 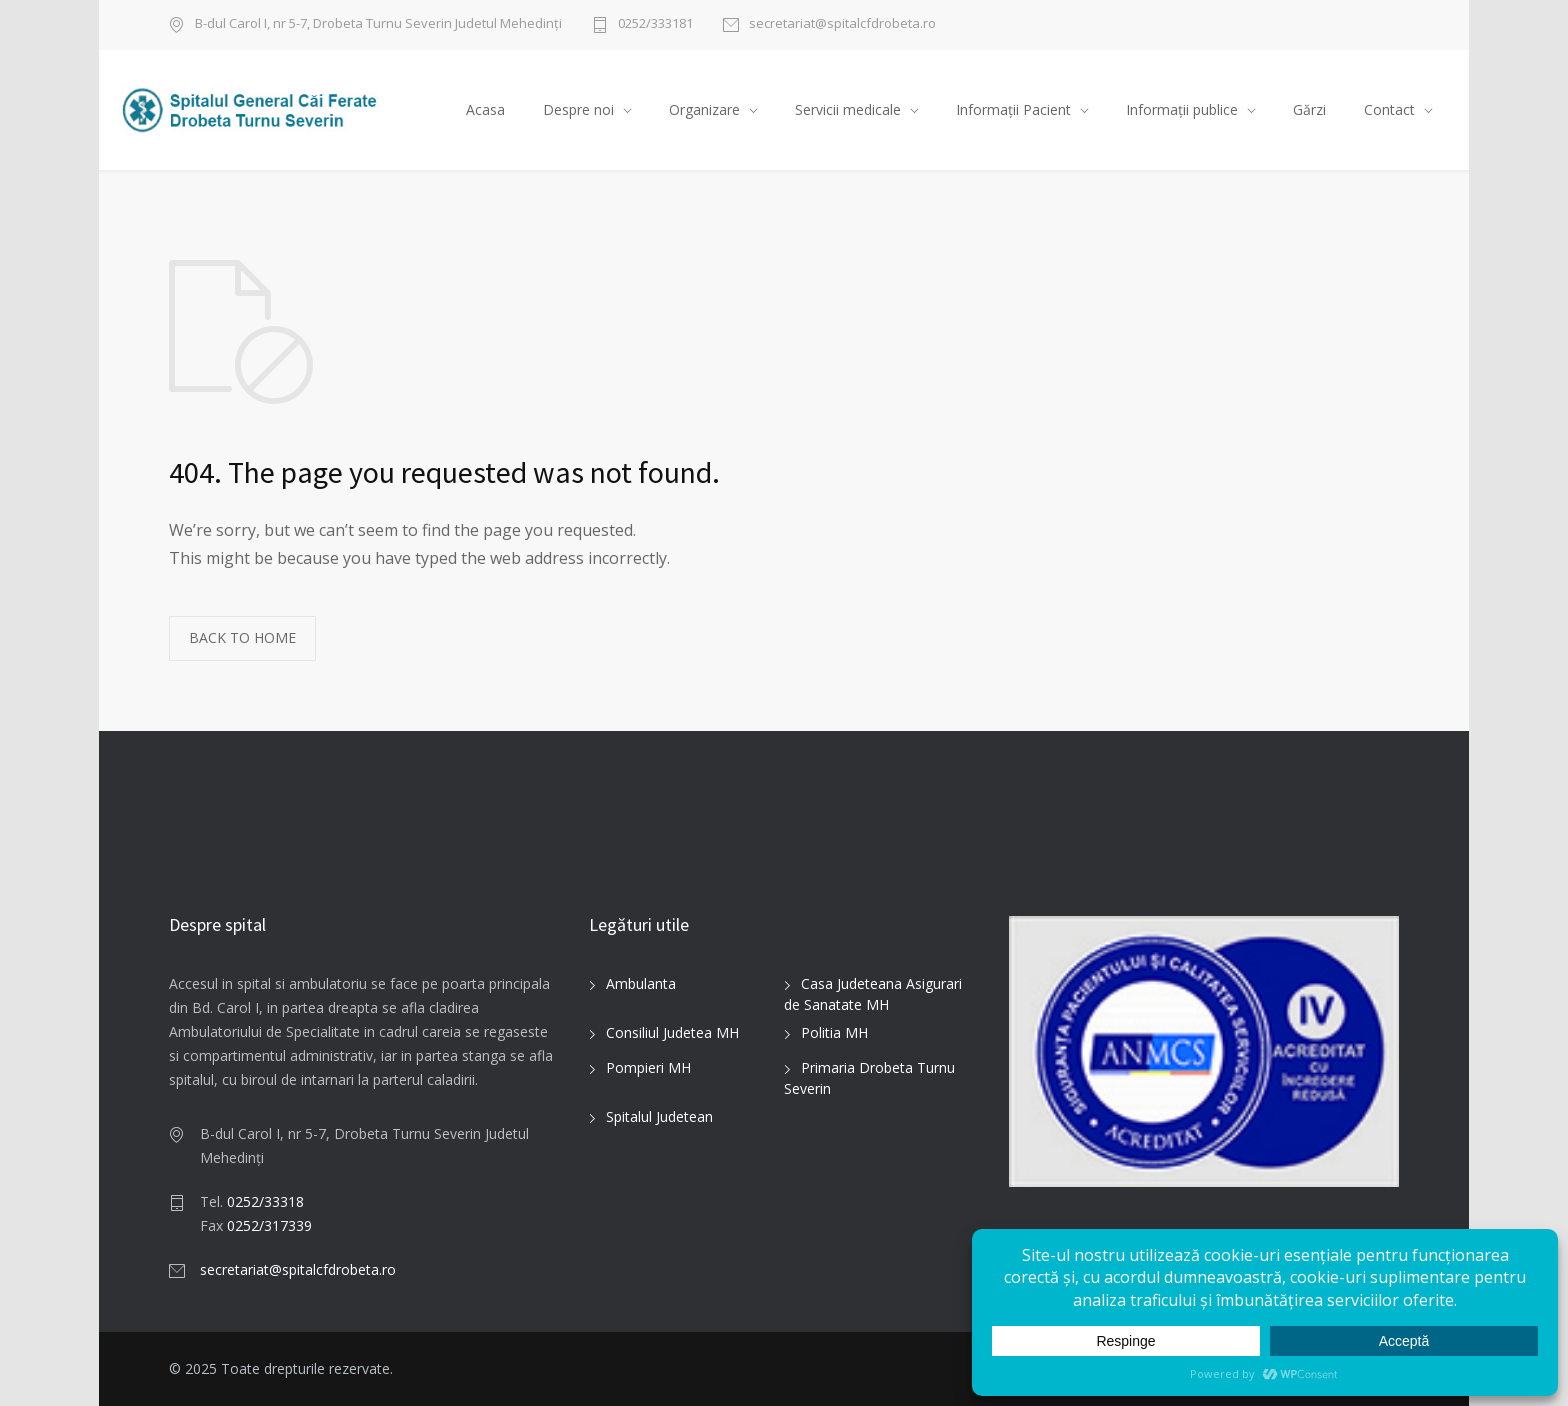 What do you see at coordinates (1013, 109) in the screenshot?
I see `Informații Pacient` at bounding box center [1013, 109].